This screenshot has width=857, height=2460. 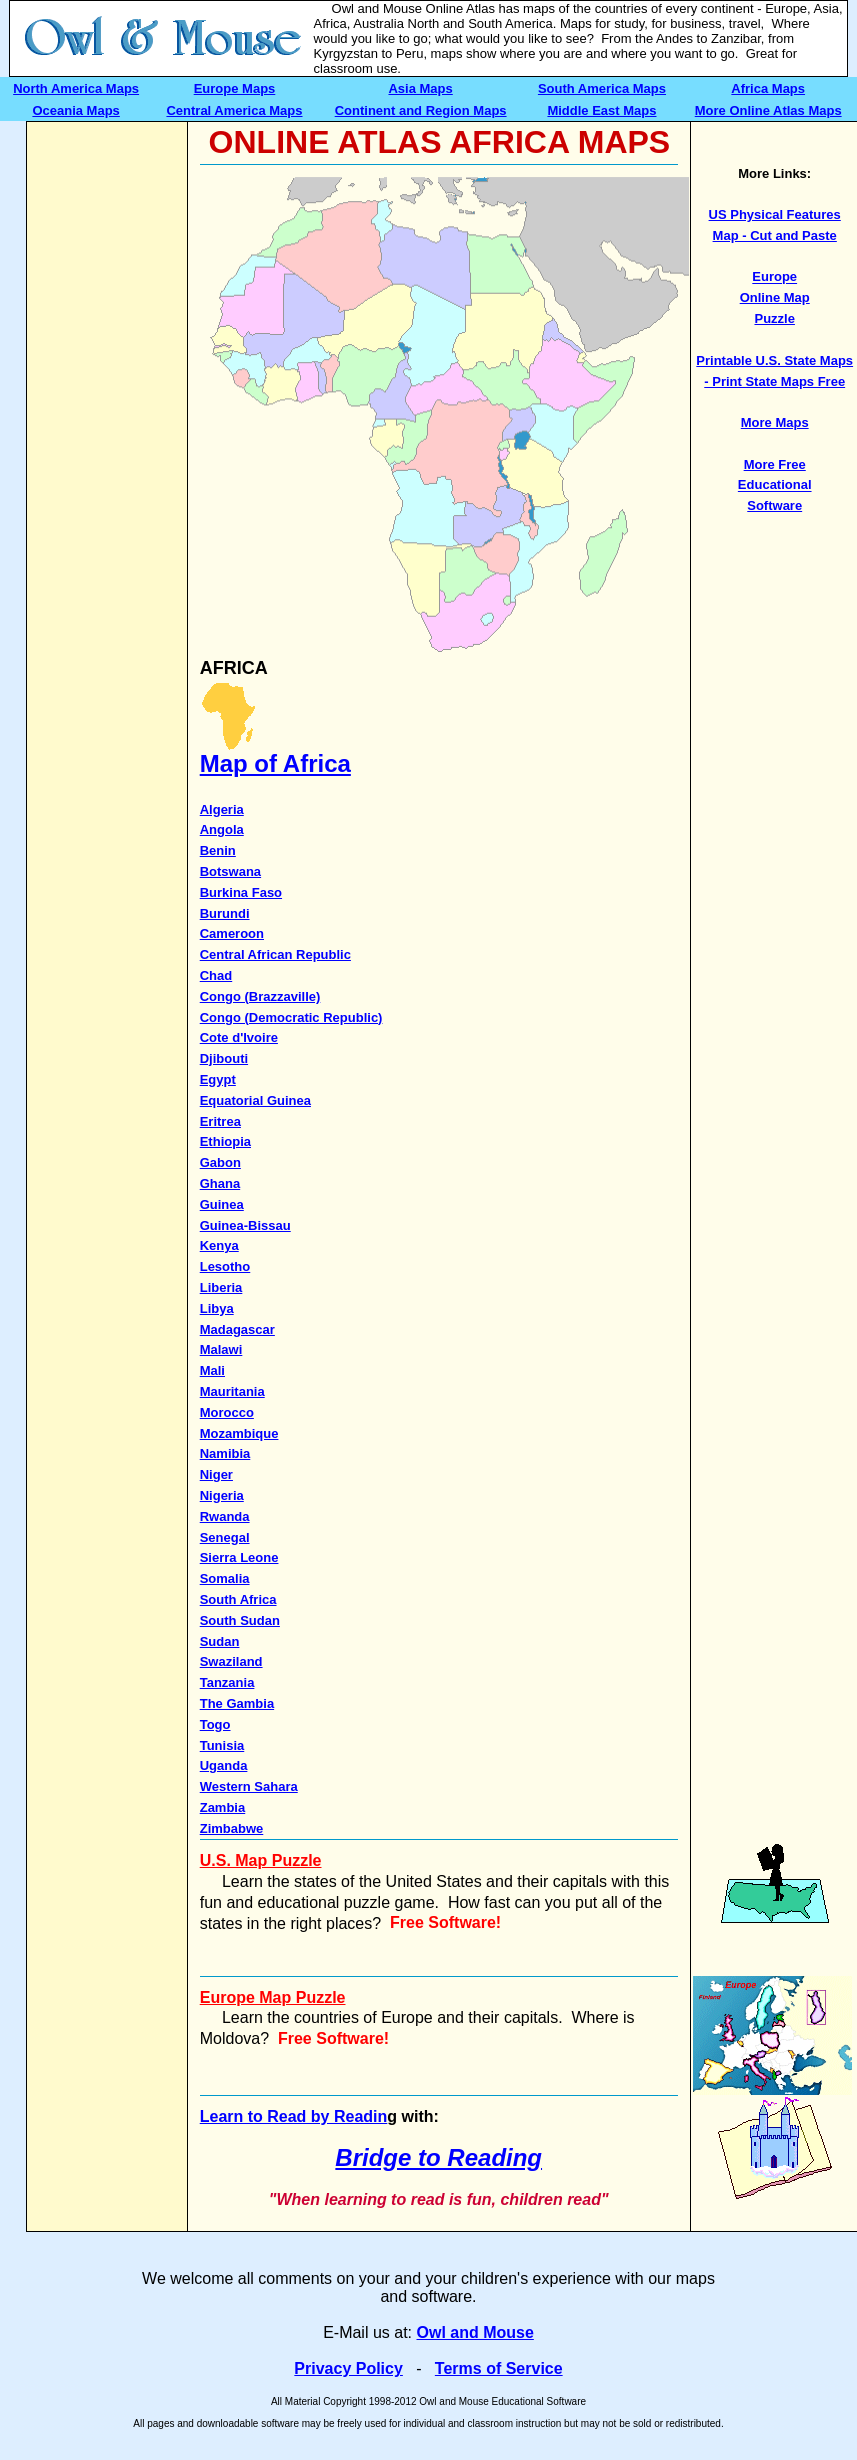 I want to click on Gabon, so click(x=220, y=1162).